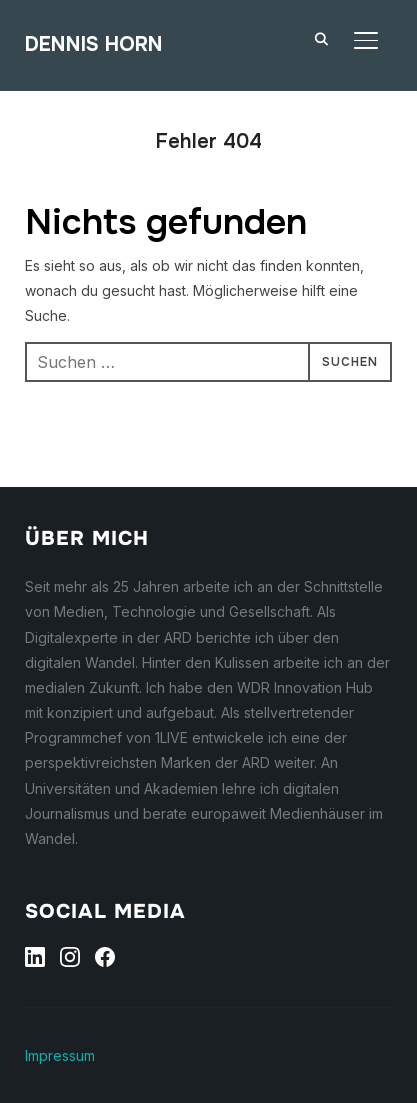 This screenshot has width=417, height=1103. I want to click on [Facebook], so click(105, 957).